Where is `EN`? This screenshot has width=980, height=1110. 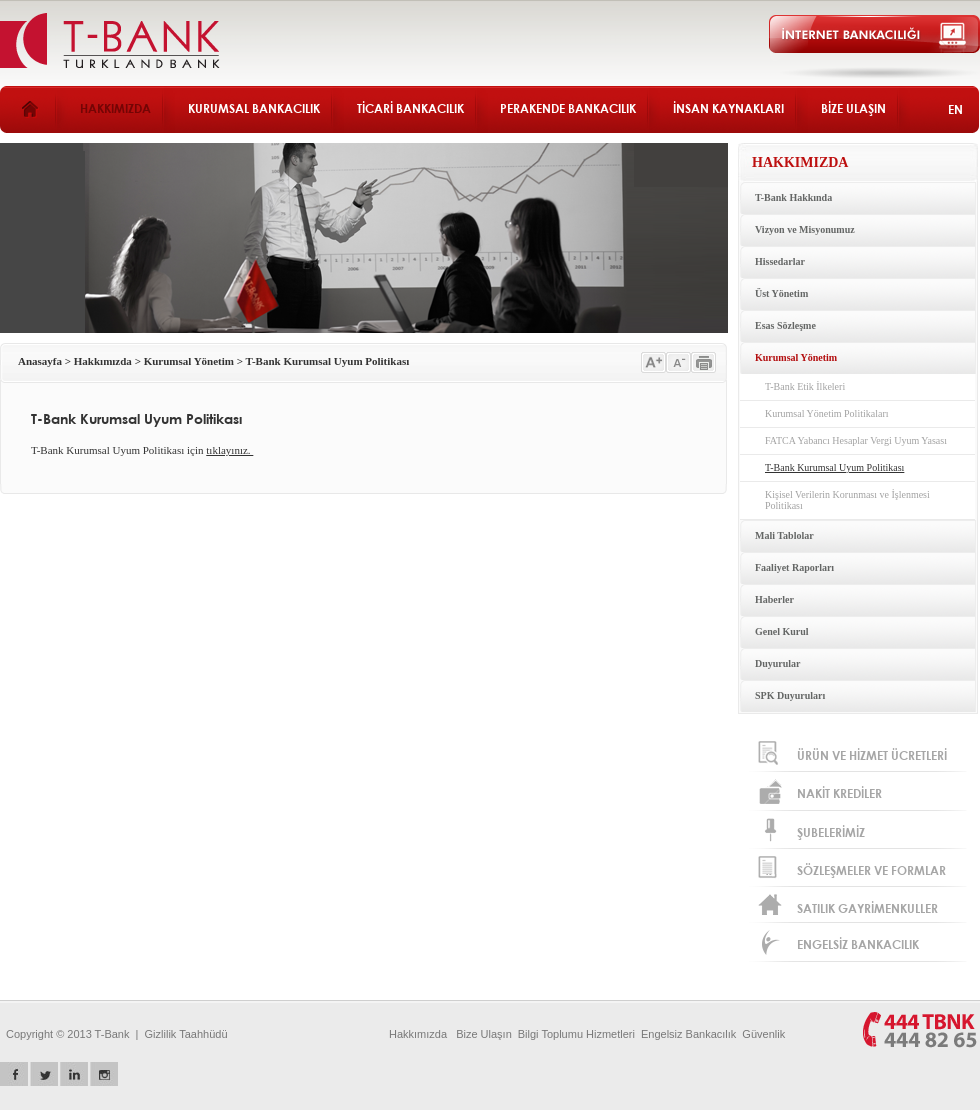 EN is located at coordinates (955, 109).